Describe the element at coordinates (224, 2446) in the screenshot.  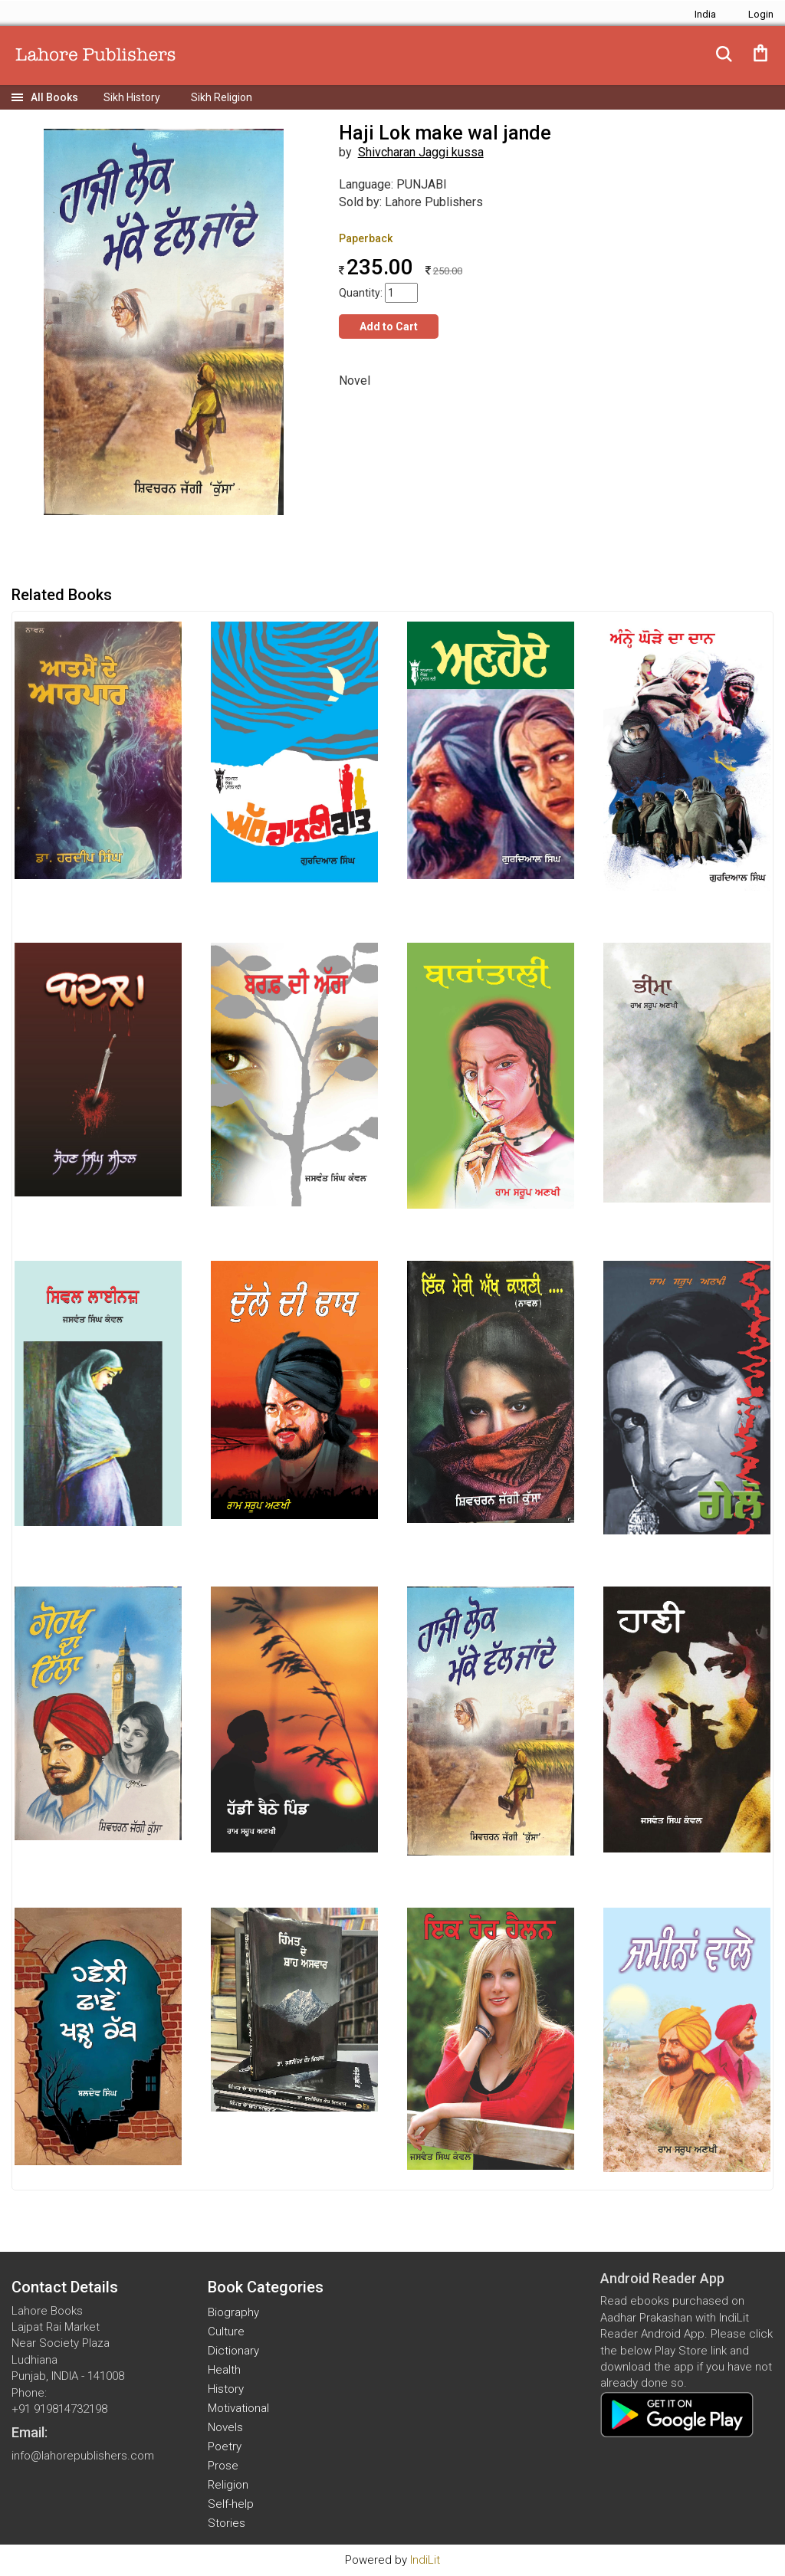
I see `Poetry` at that location.